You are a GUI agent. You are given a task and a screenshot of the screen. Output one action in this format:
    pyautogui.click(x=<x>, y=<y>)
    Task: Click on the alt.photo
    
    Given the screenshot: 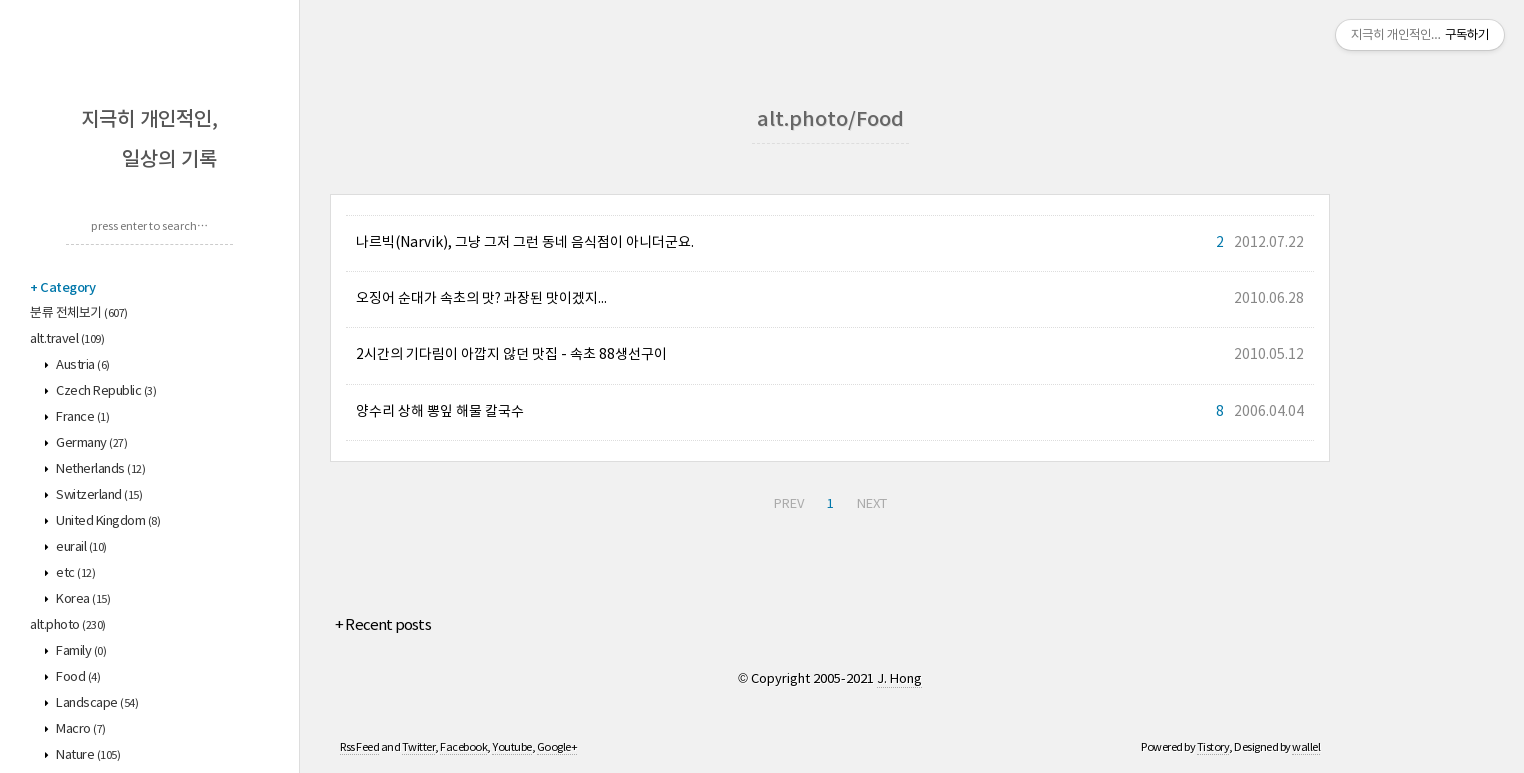 What is the action you would take?
    pyautogui.click(x=68, y=625)
    